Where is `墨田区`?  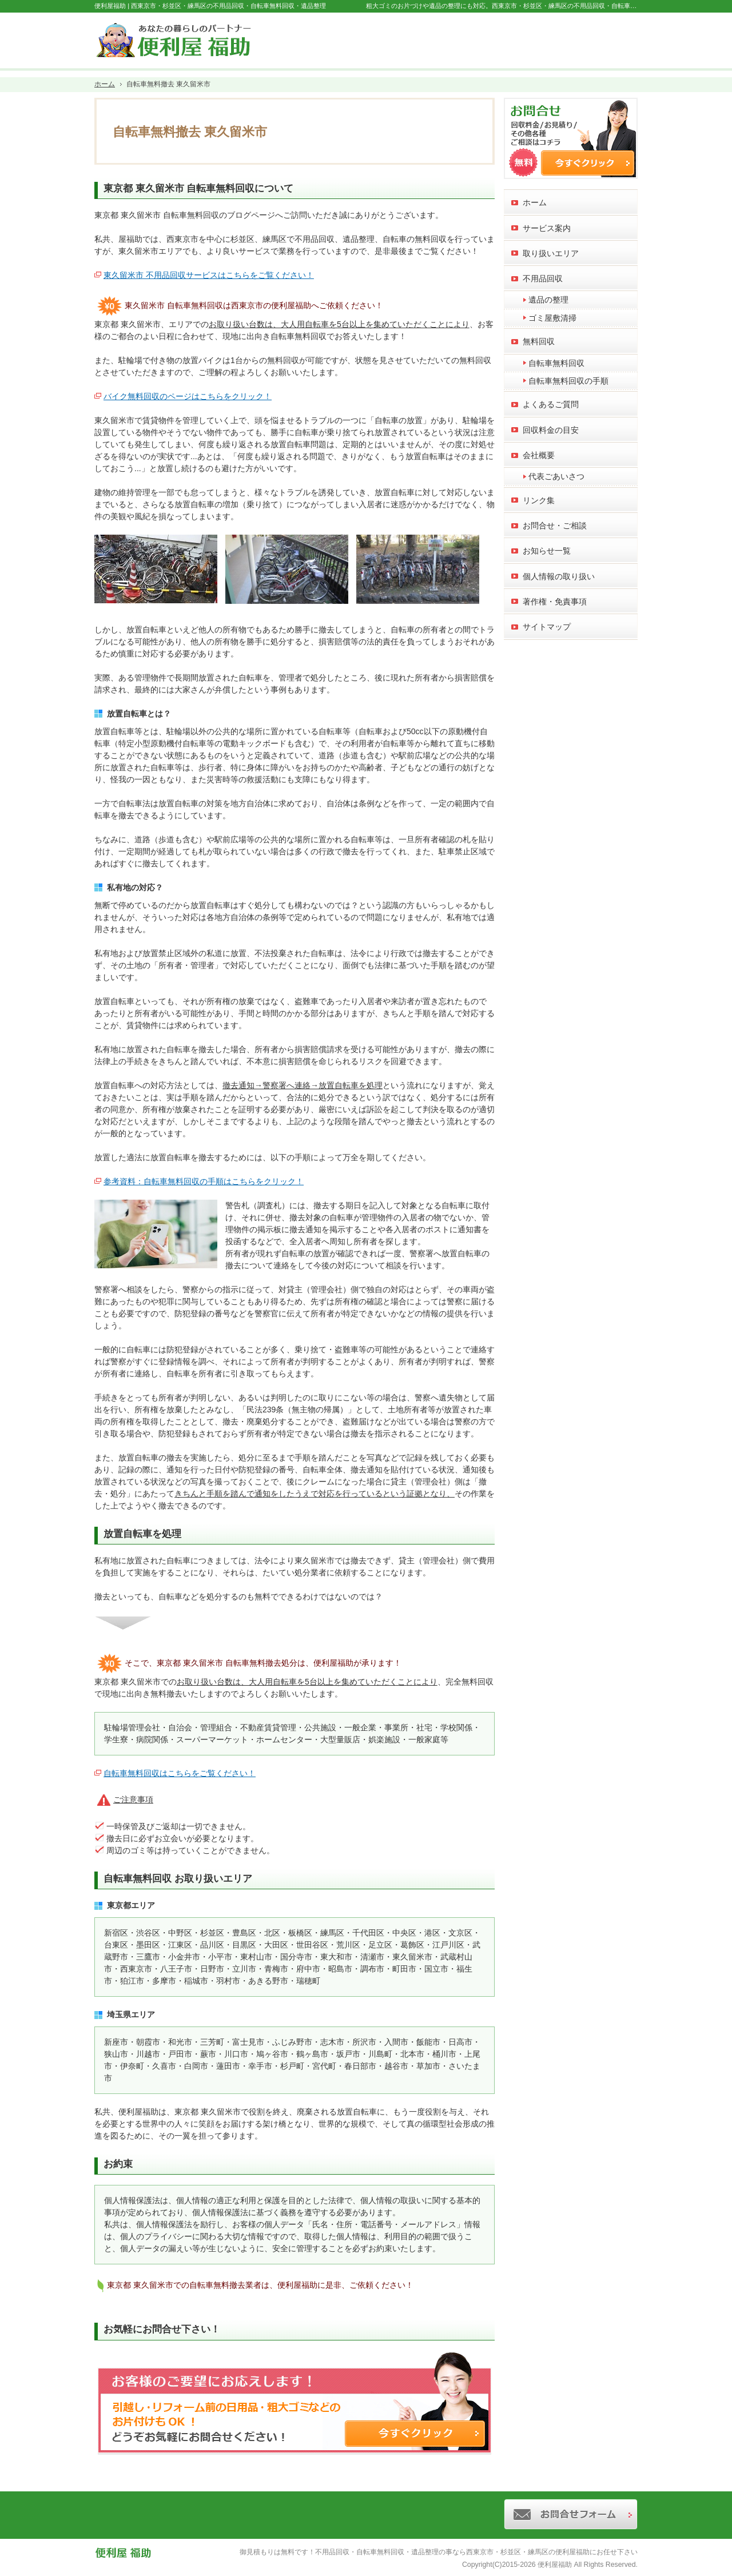
墨田区 is located at coordinates (148, 1944).